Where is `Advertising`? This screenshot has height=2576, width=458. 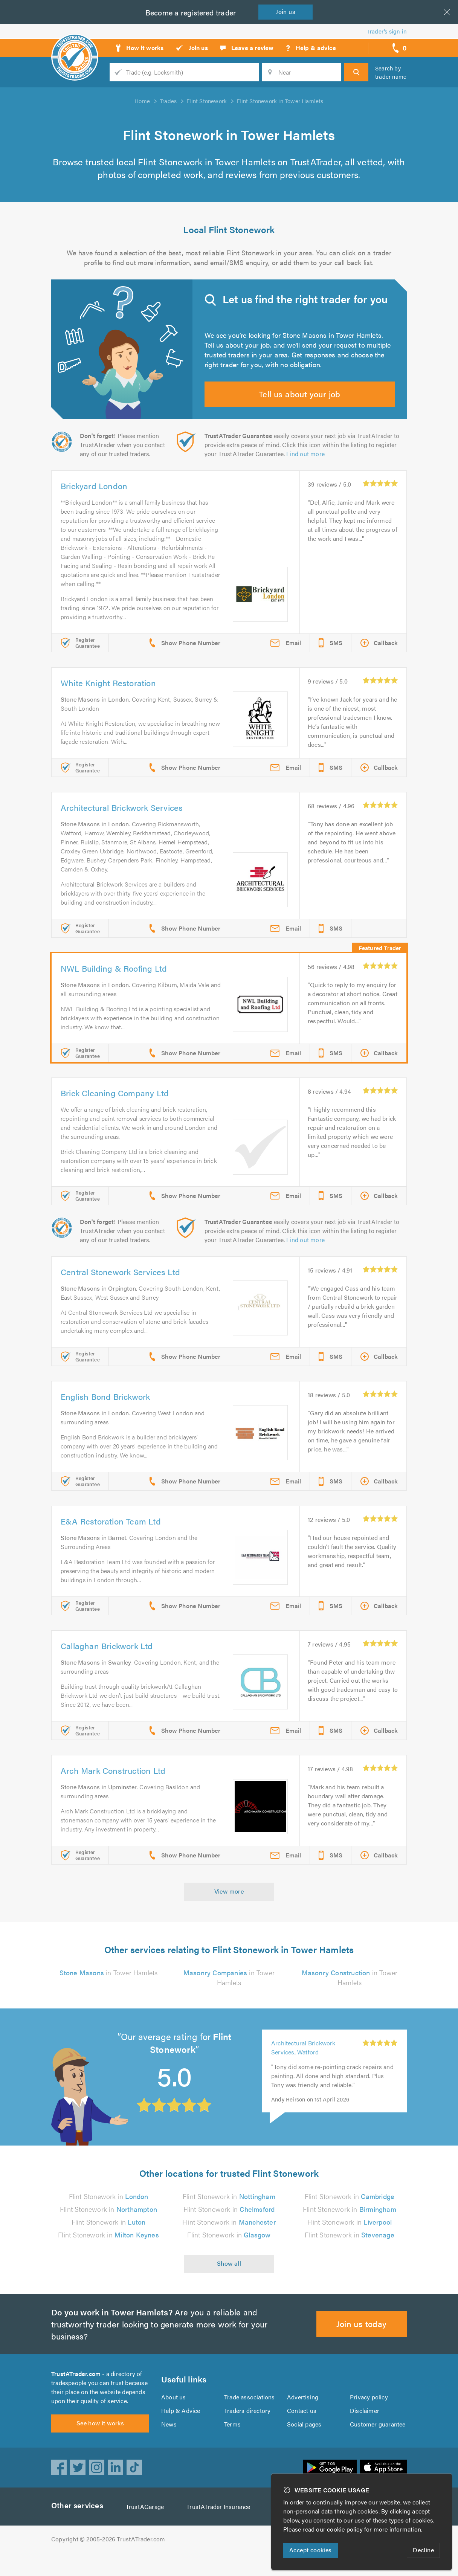
Advertising is located at coordinates (302, 2416).